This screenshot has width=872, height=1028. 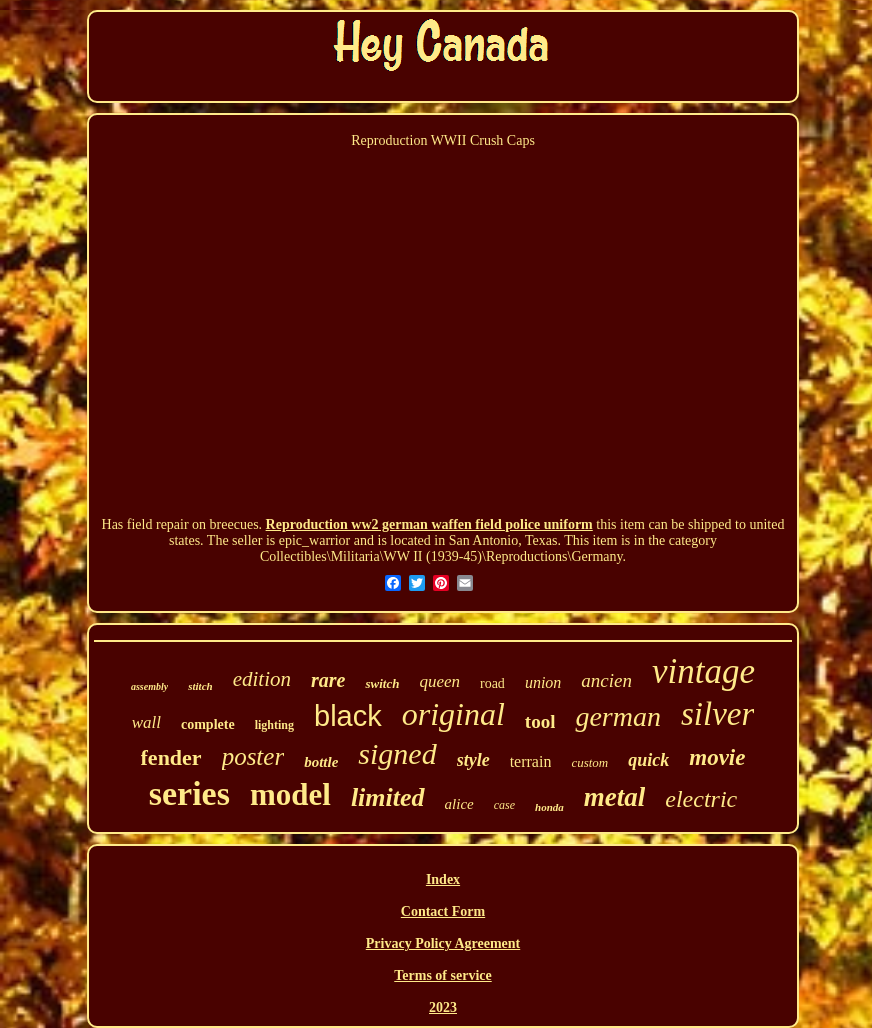 What do you see at coordinates (274, 725) in the screenshot?
I see `lighting` at bounding box center [274, 725].